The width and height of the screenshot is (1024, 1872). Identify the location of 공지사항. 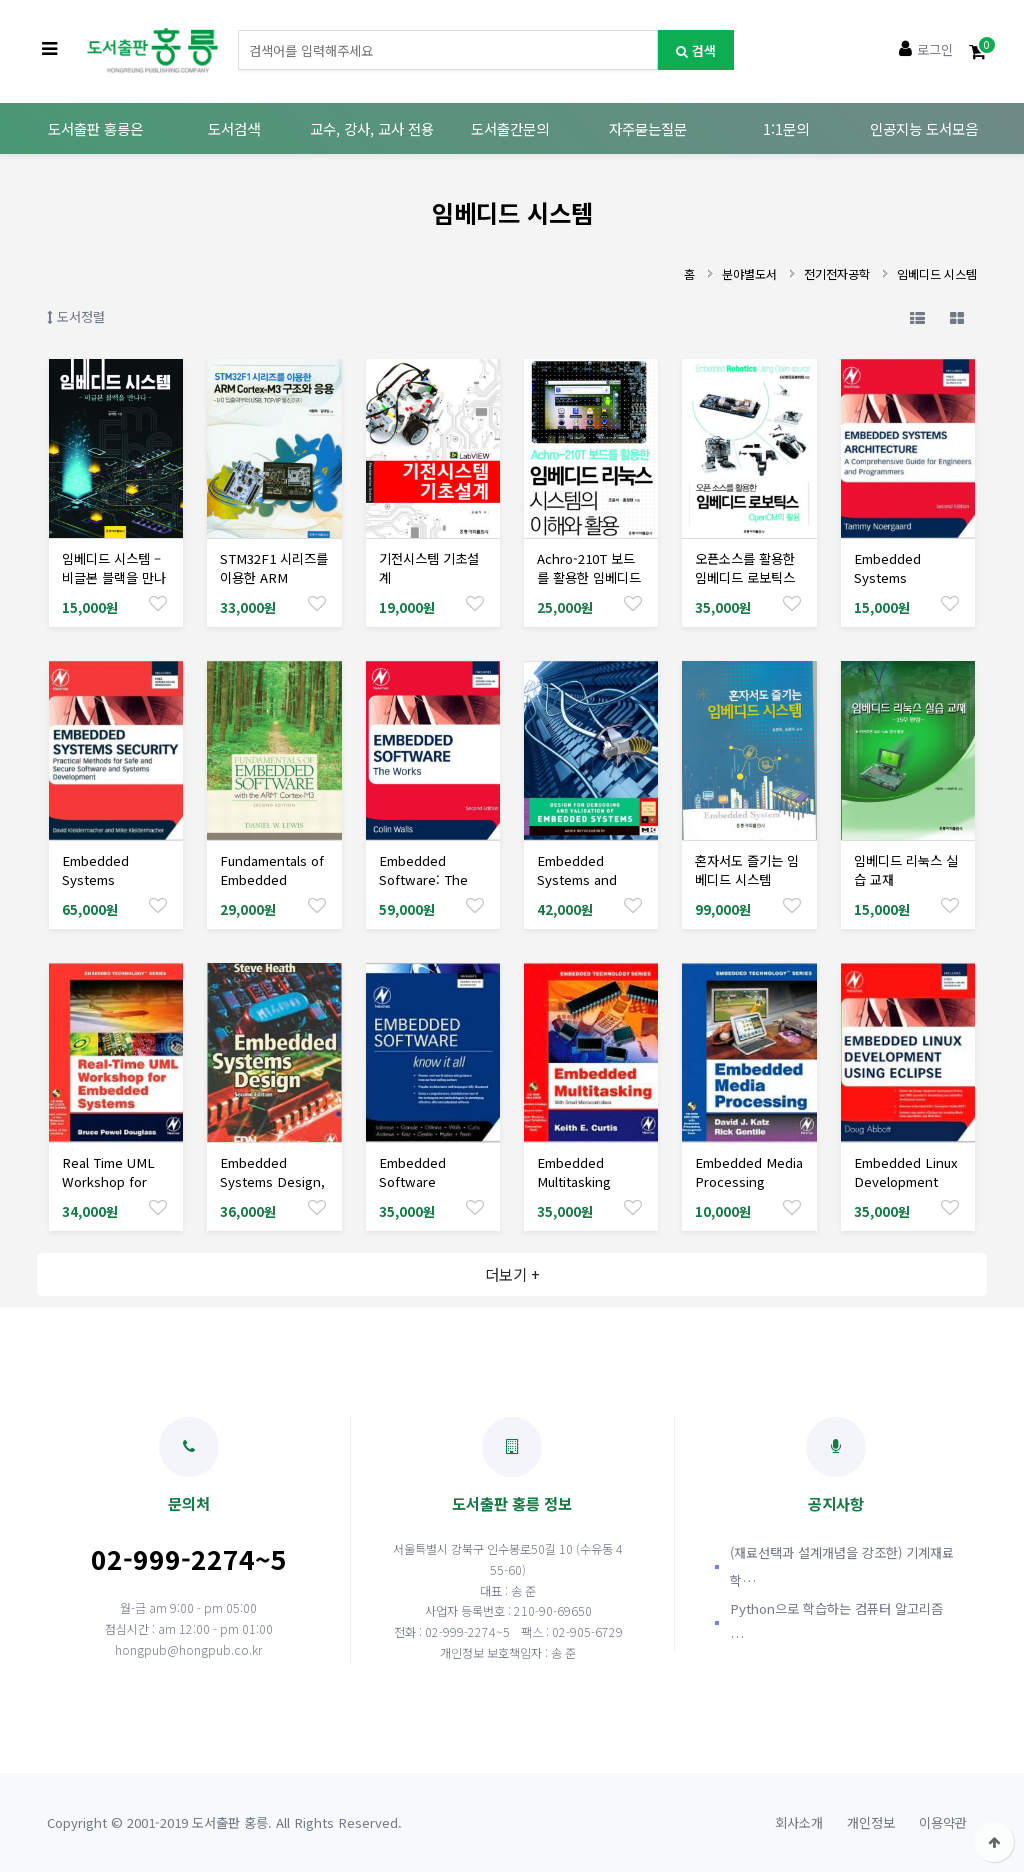
(836, 1465).